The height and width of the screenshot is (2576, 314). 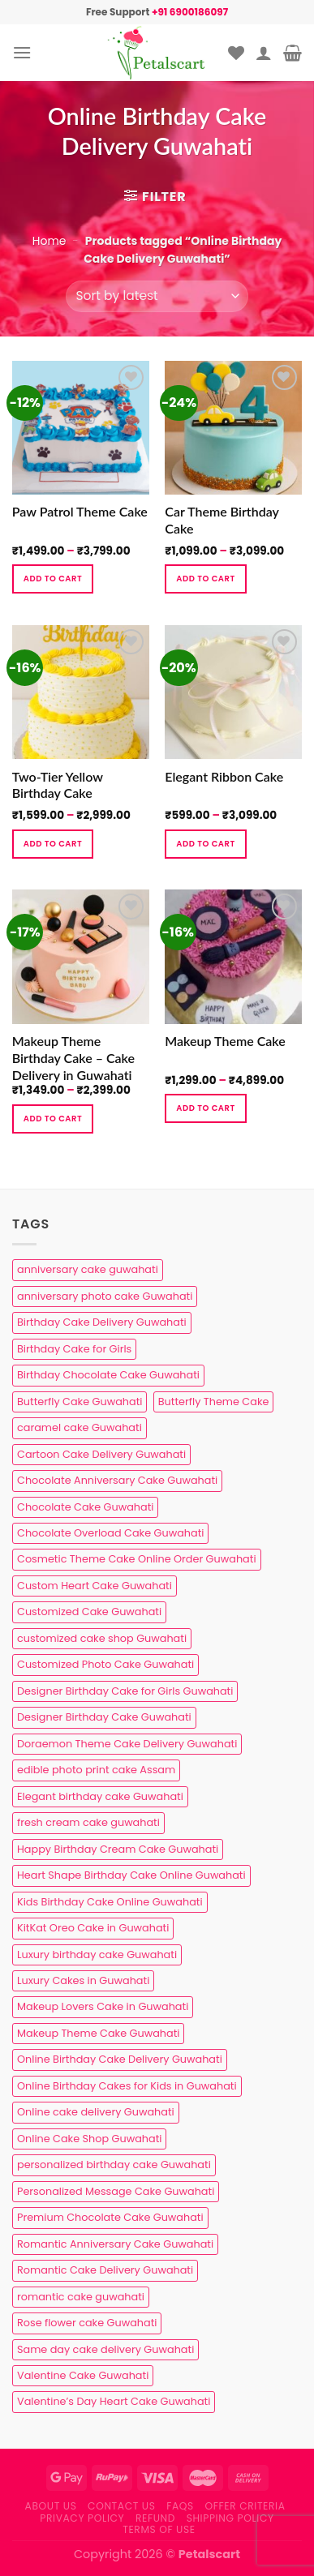 What do you see at coordinates (95, 2112) in the screenshot?
I see `Online cake delivery Guwahati [Online cake delivery Guwahati (8 products)]` at bounding box center [95, 2112].